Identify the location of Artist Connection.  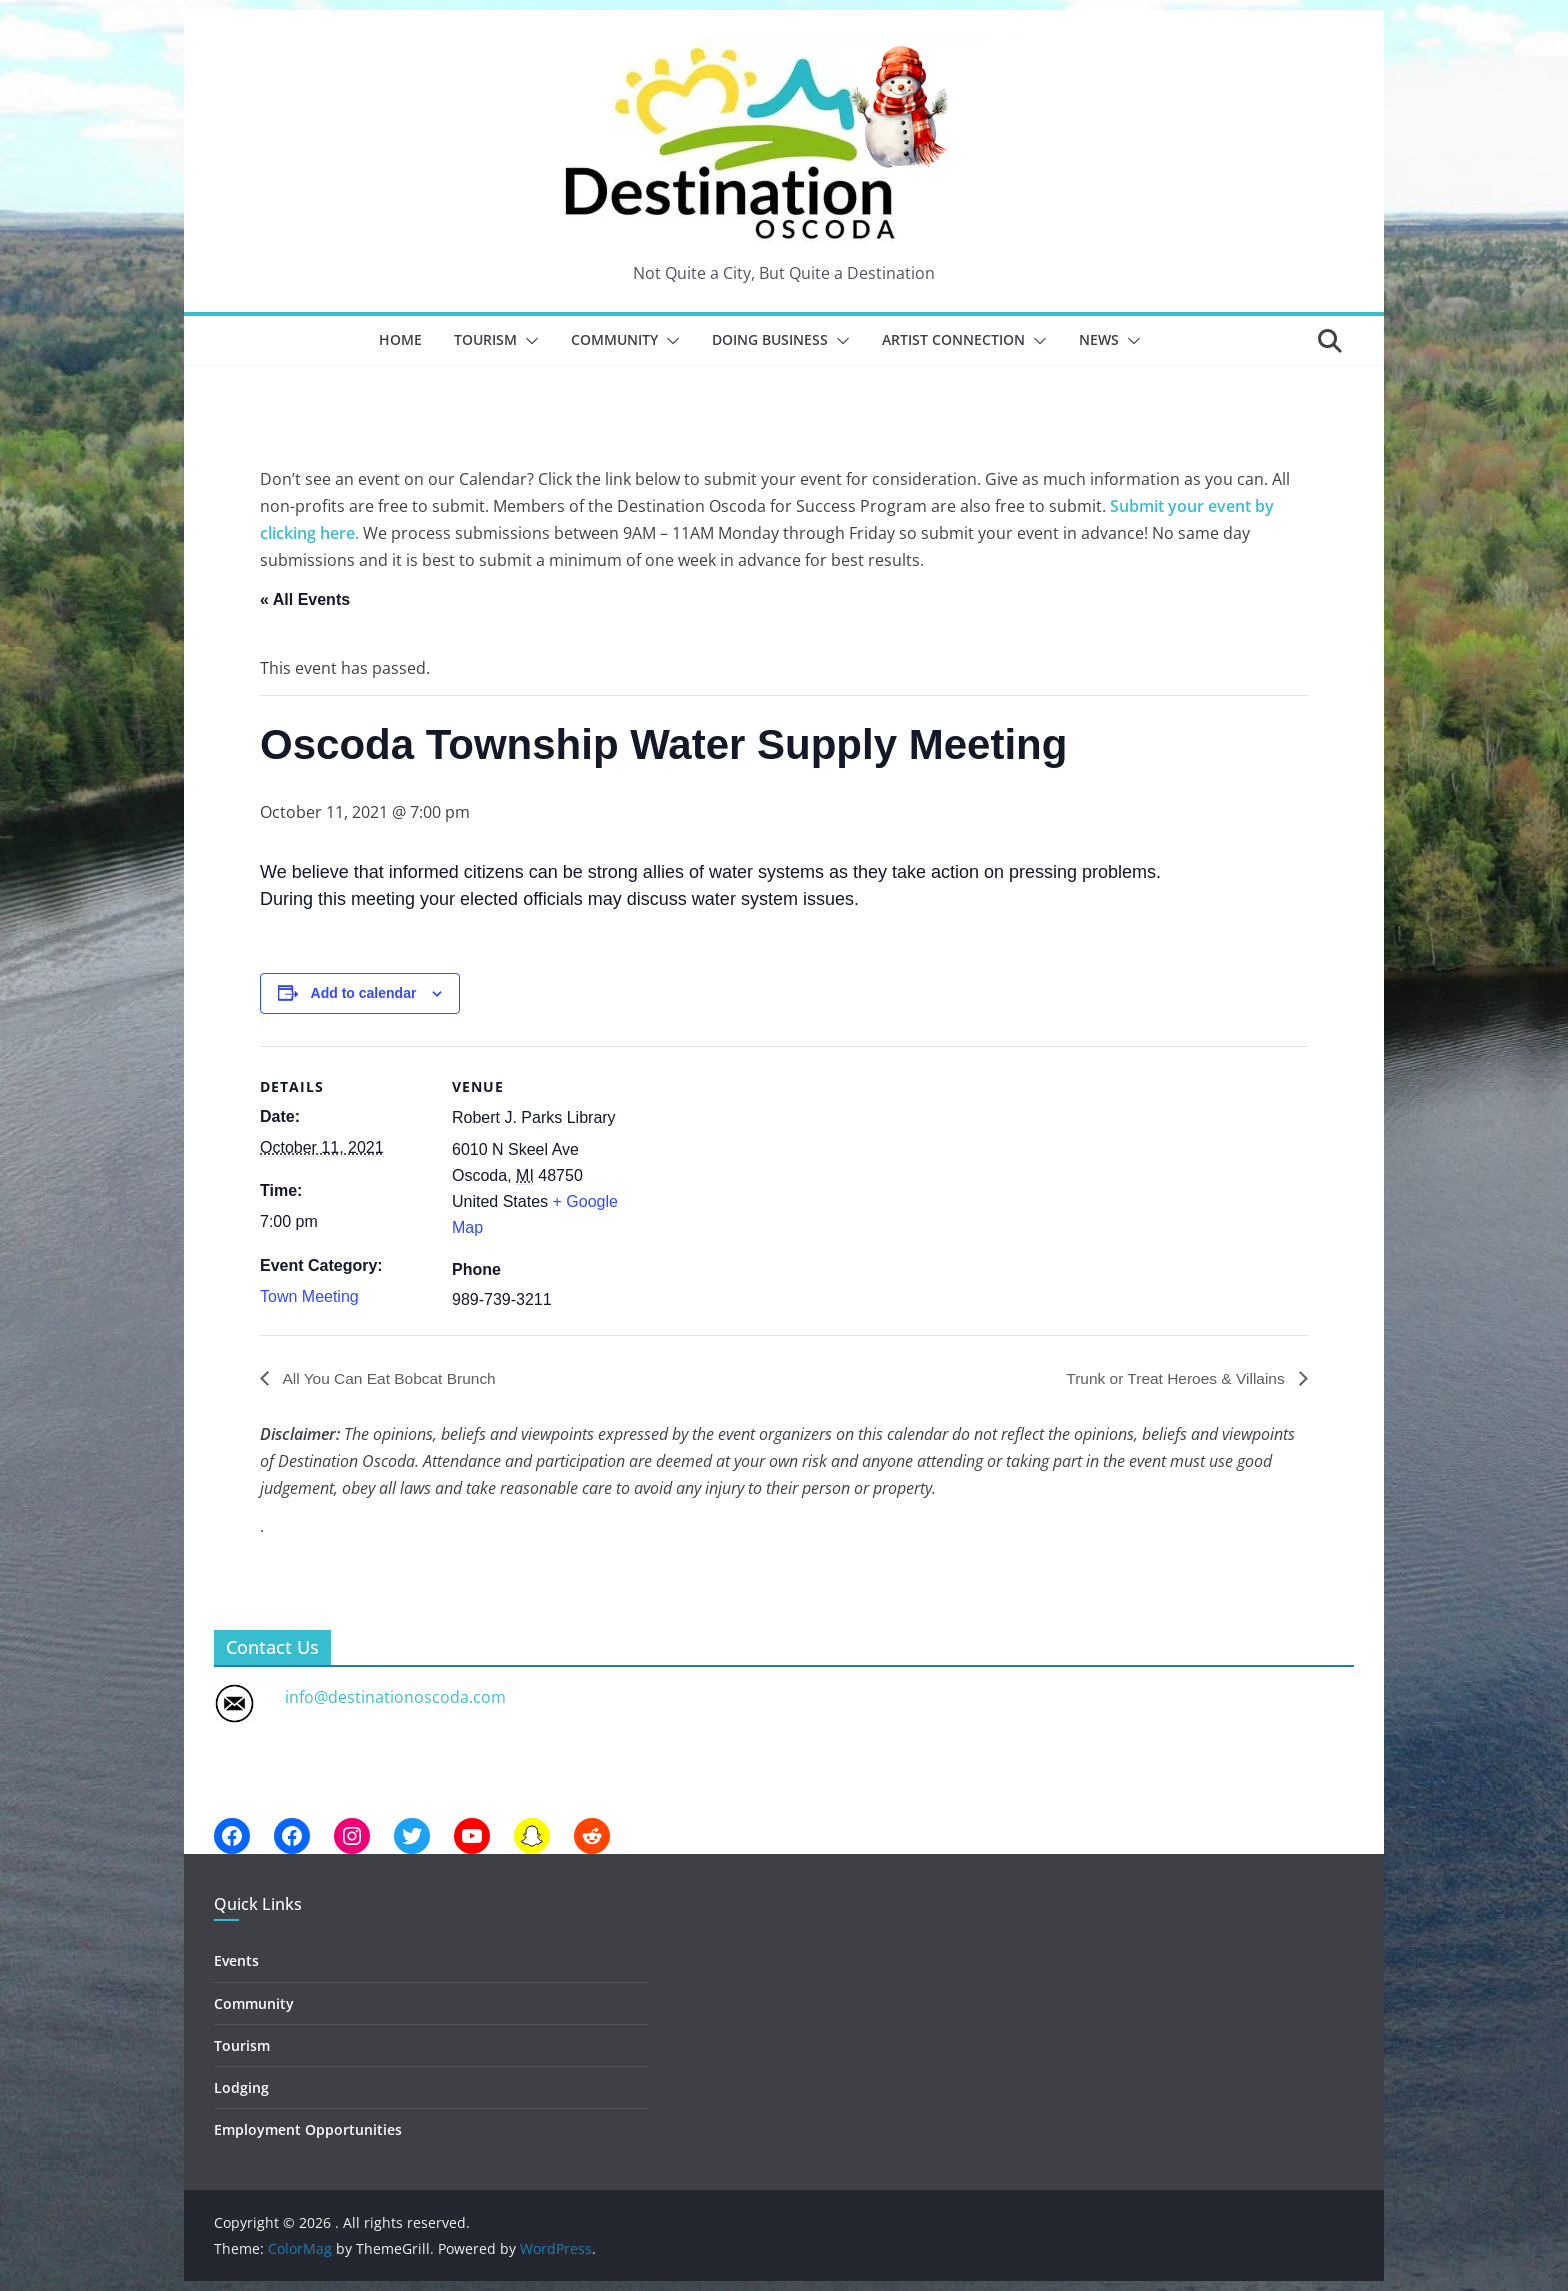
(953, 339).